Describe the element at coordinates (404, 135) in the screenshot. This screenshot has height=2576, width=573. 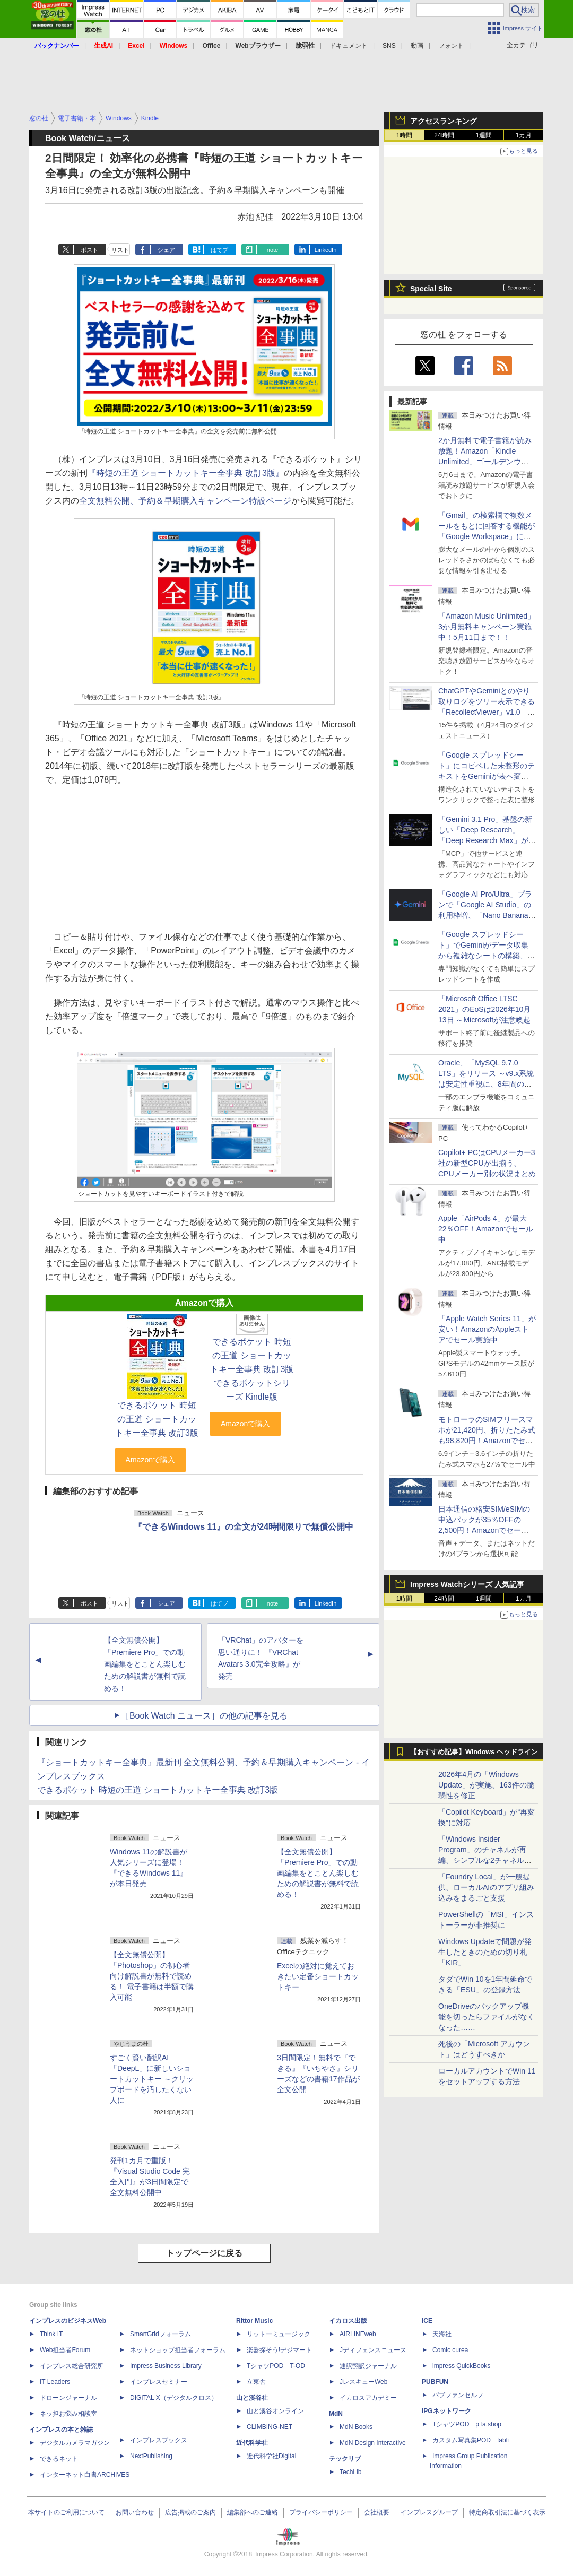
I see `1時間` at that location.